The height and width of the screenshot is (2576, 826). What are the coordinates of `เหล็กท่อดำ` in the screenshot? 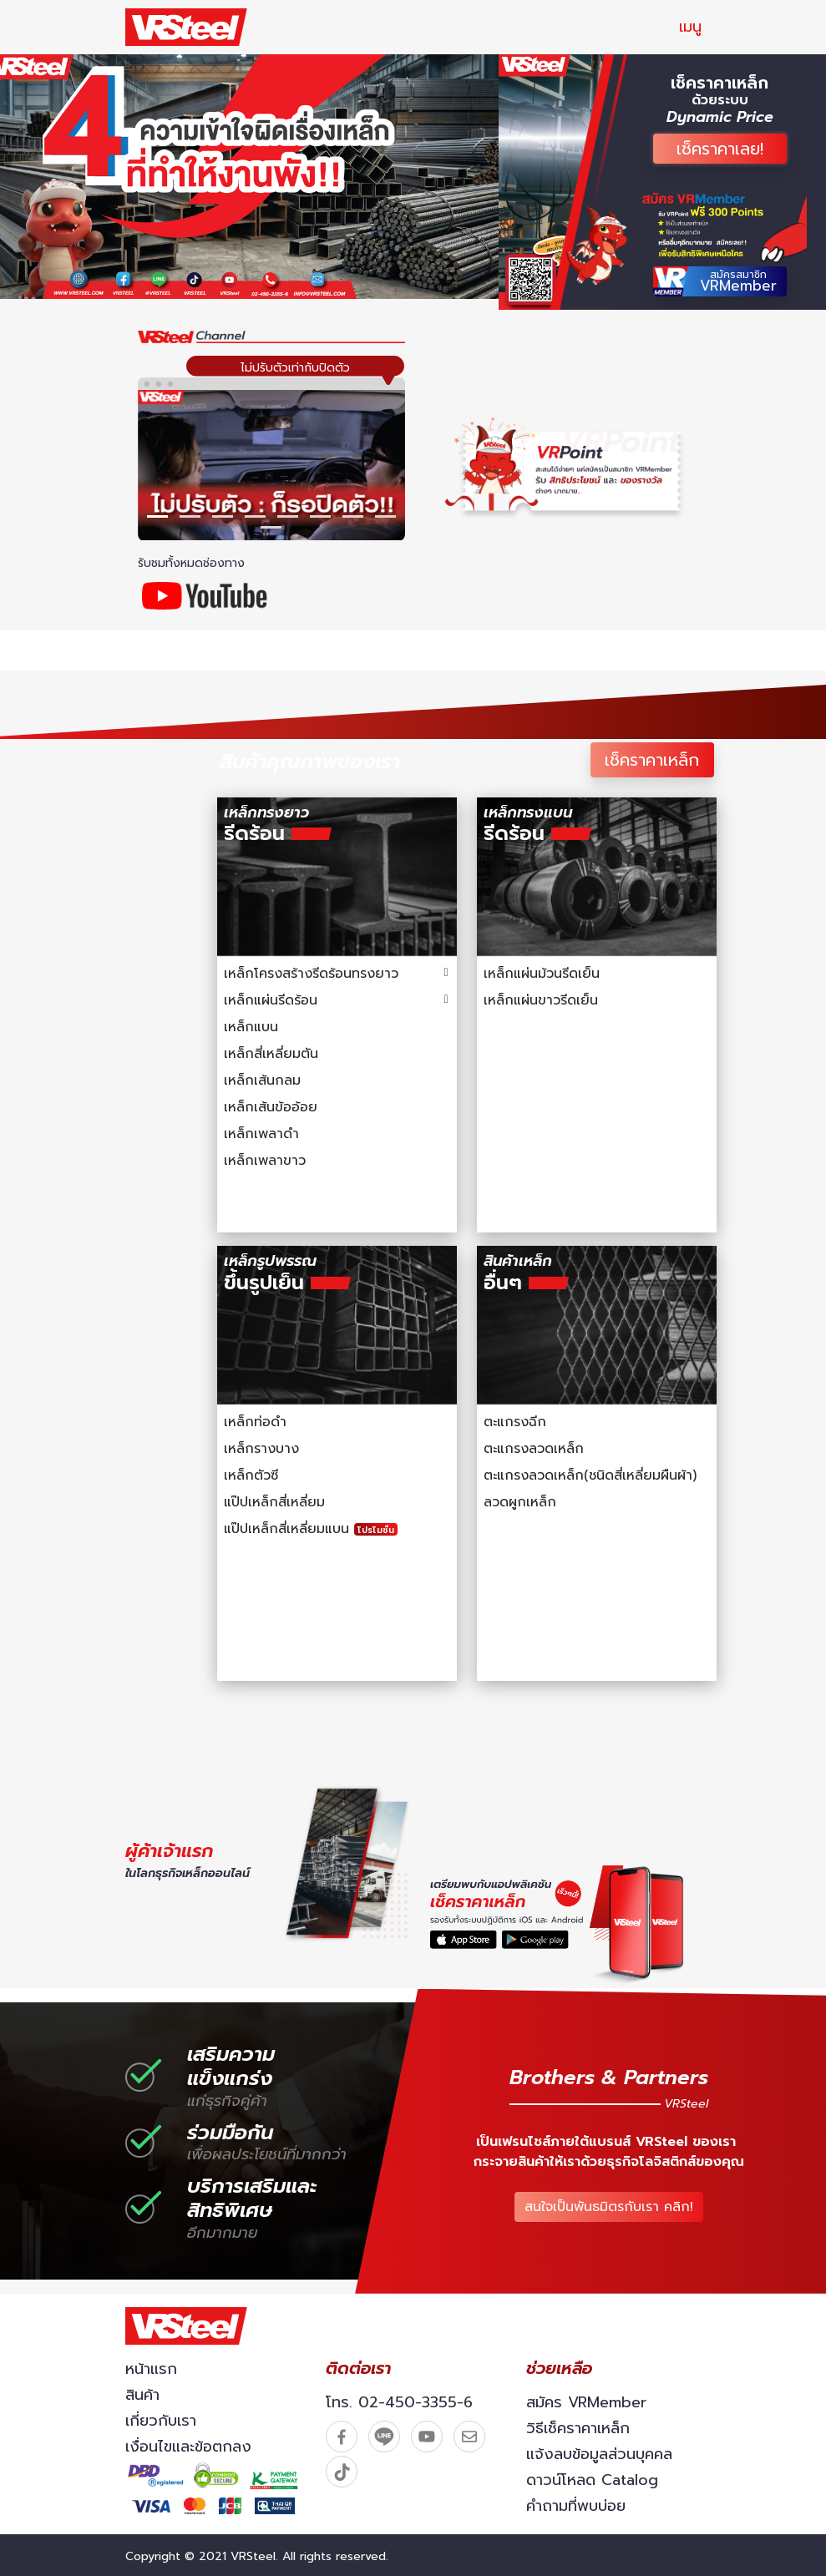 It's located at (255, 1422).